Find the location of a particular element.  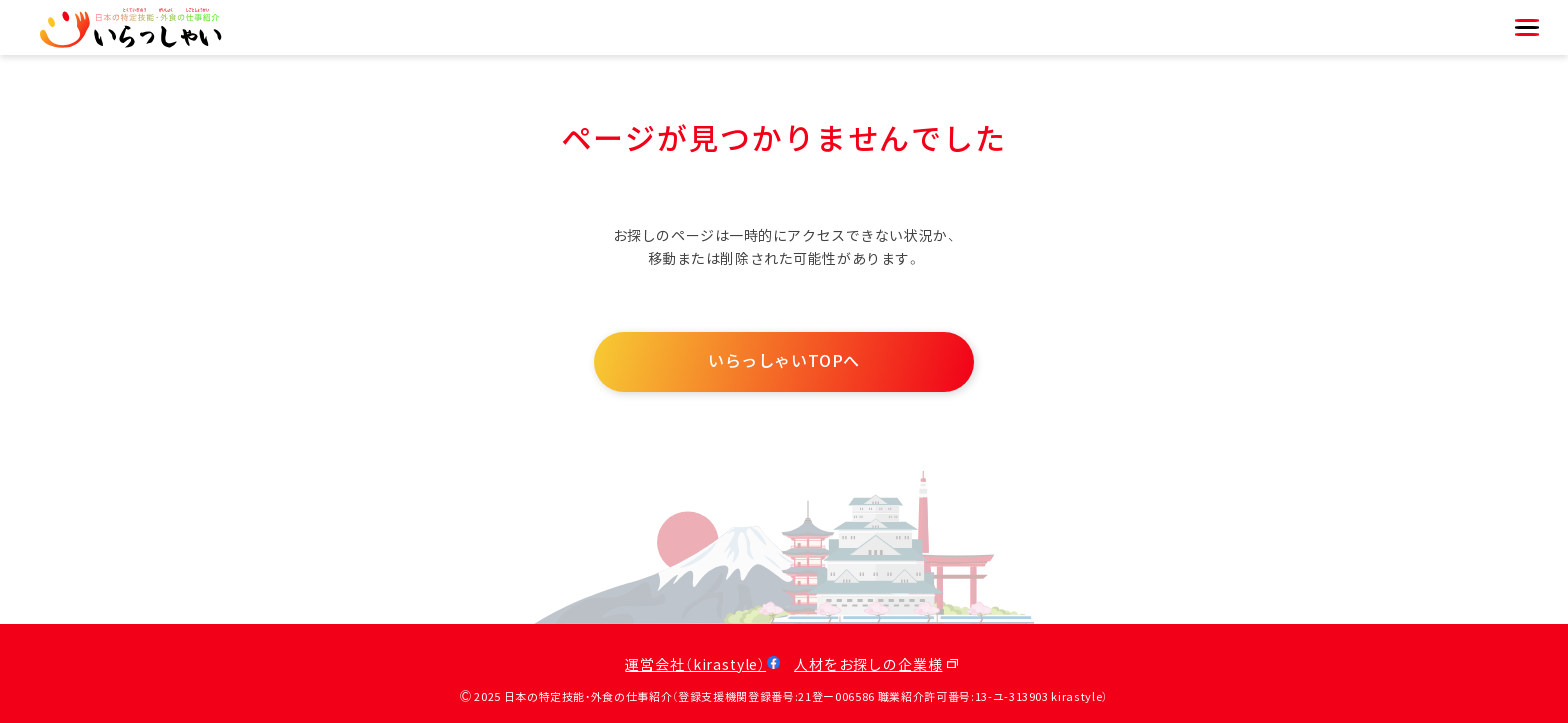

いらっしゃいTOPへ is located at coordinates (784, 361).